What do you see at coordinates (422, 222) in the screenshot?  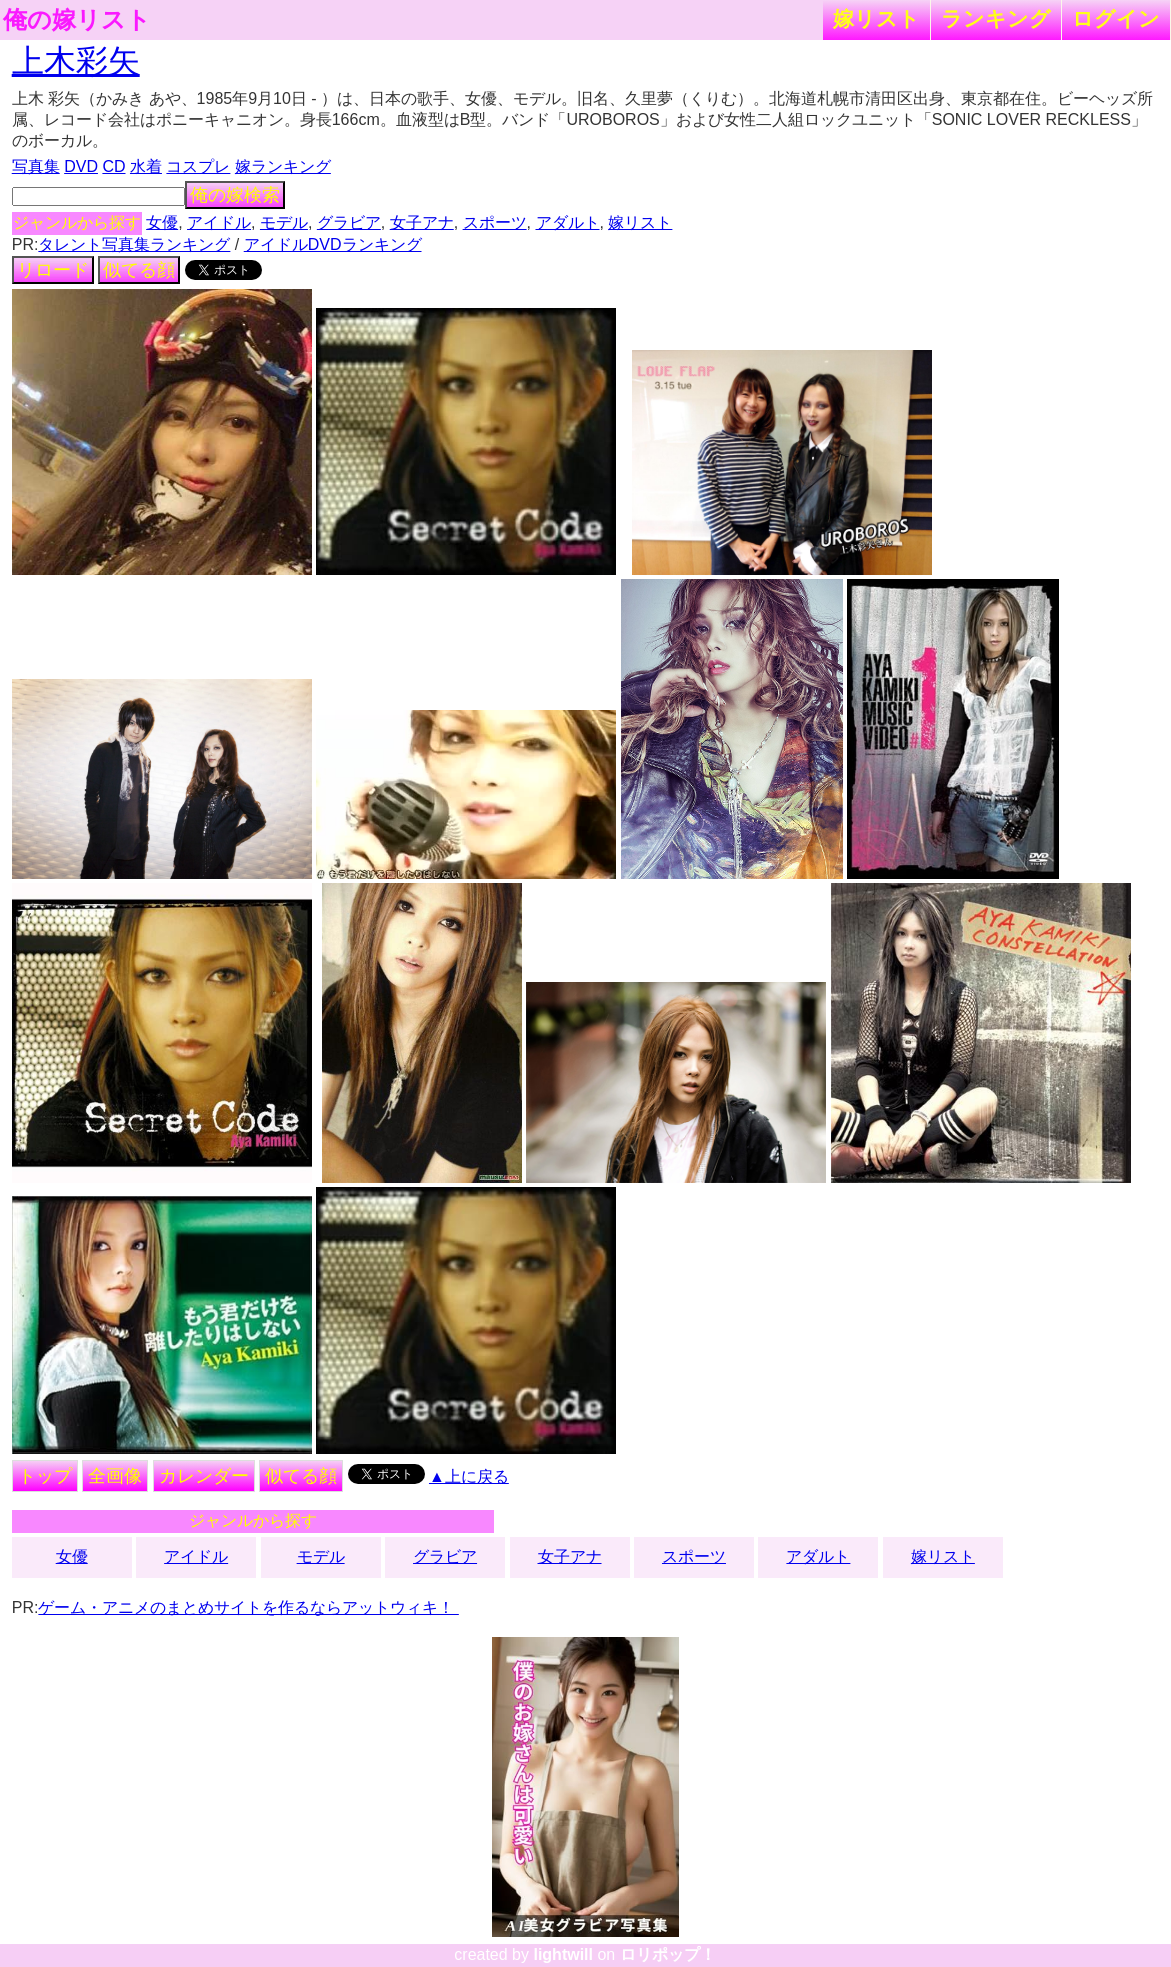 I see `女子アナ` at bounding box center [422, 222].